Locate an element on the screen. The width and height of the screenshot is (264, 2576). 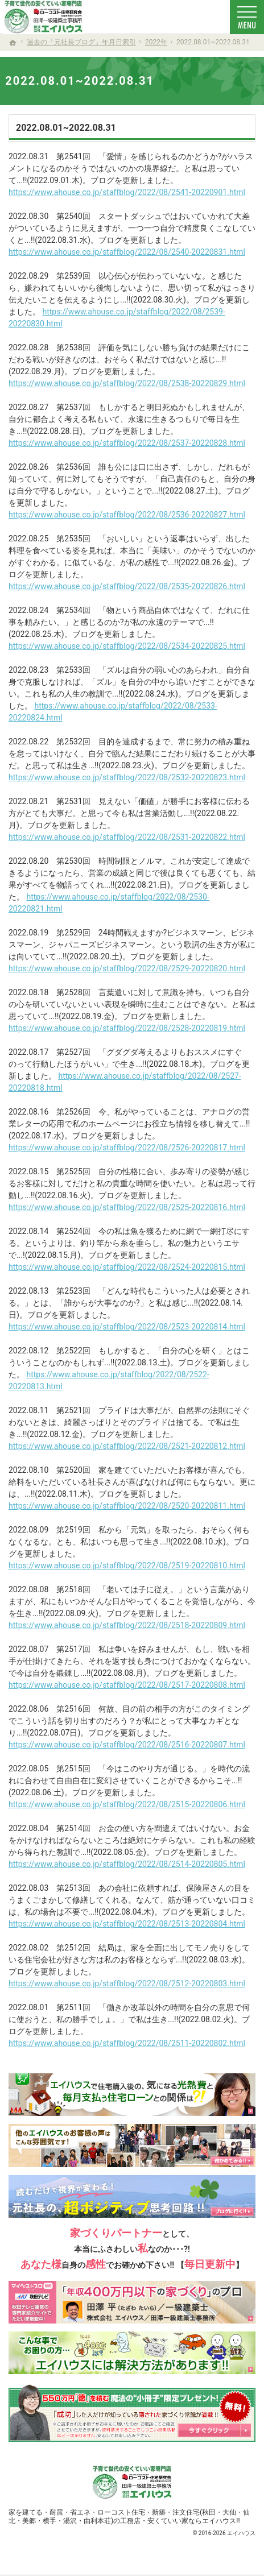
Menu is located at coordinates (247, 17).